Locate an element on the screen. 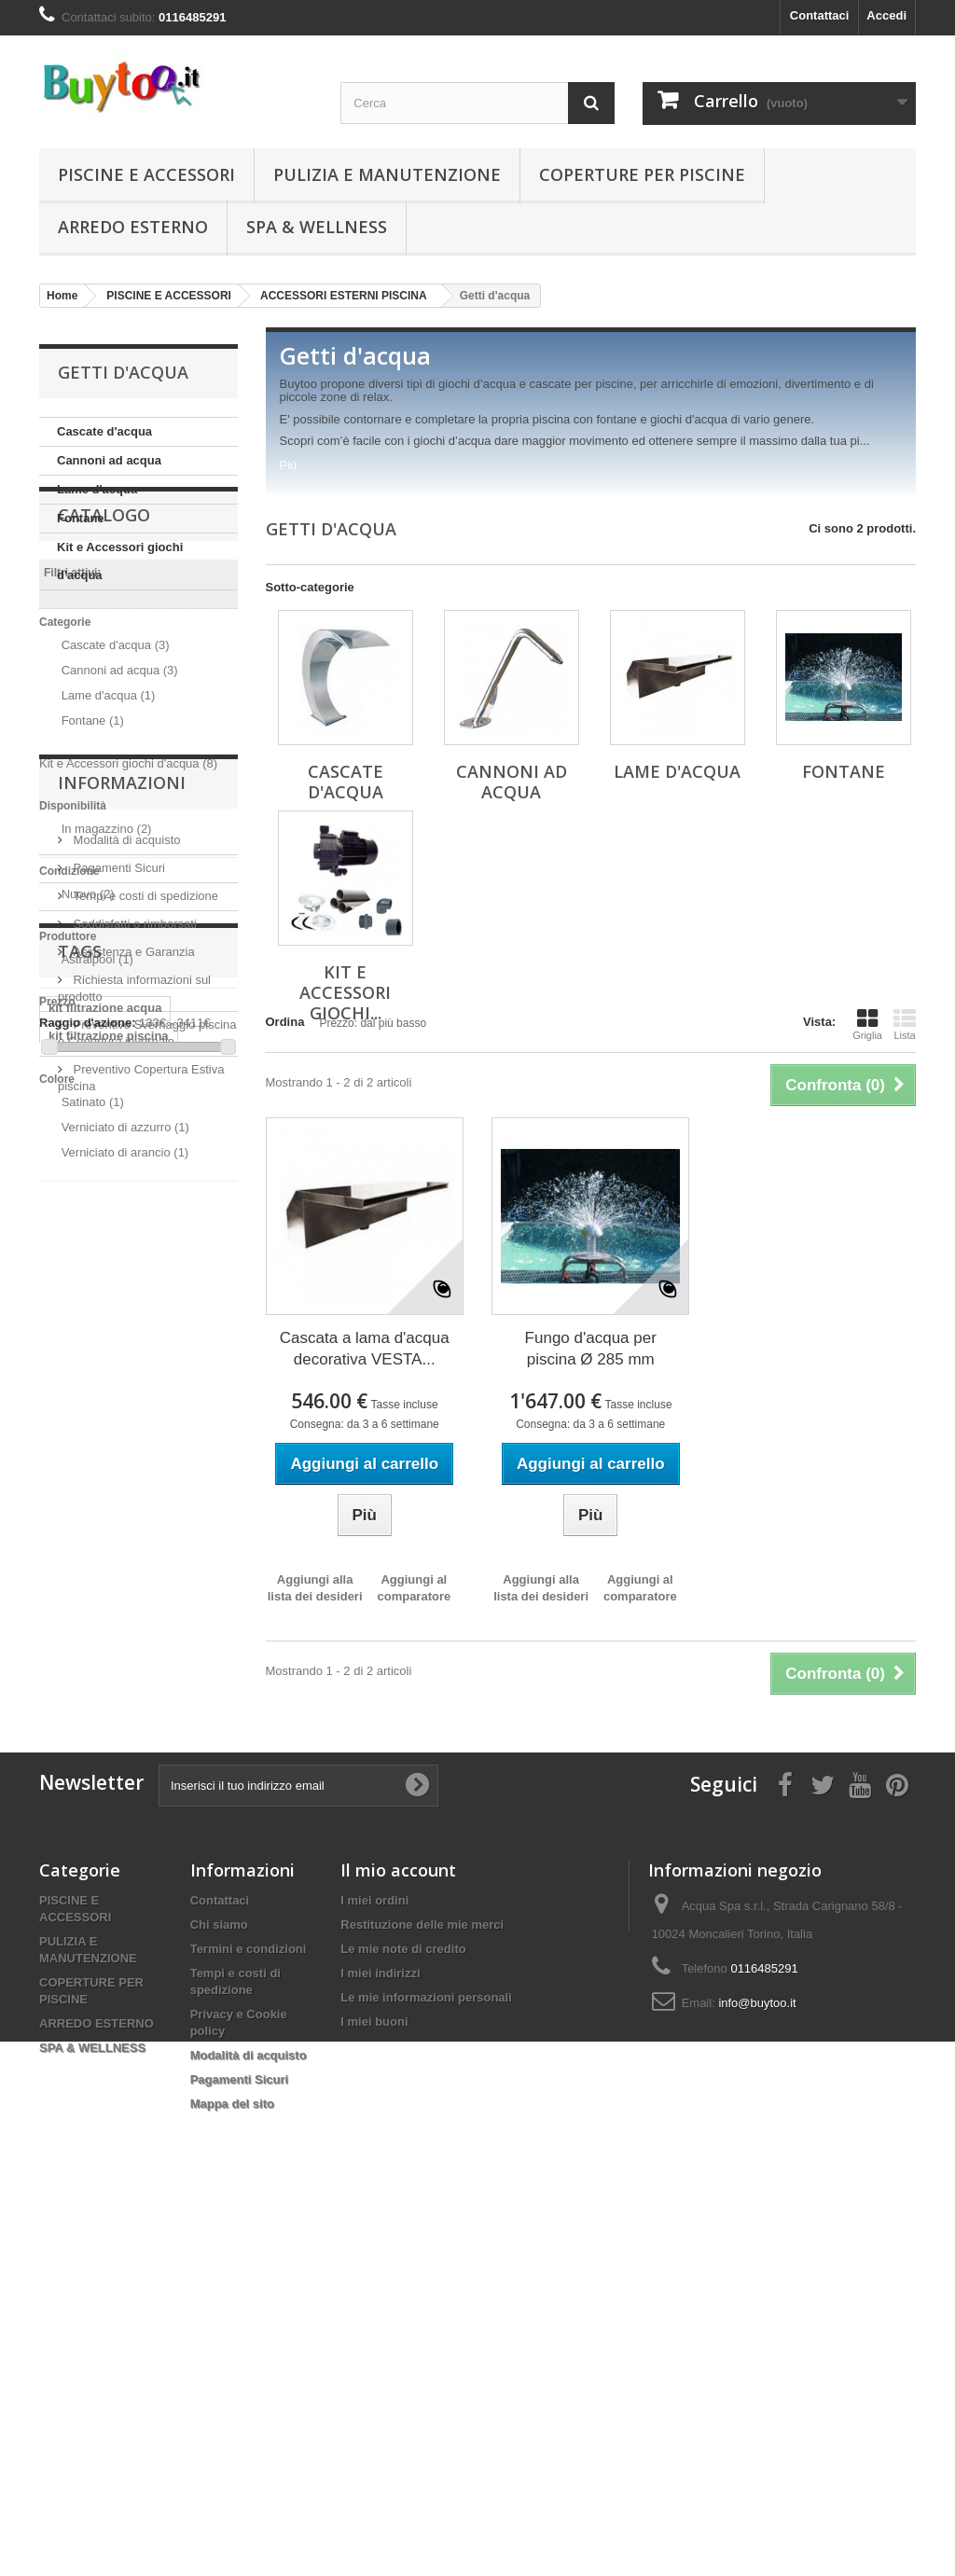 This screenshot has width=955, height=2576. Le mie note di credito is located at coordinates (402, 2303).